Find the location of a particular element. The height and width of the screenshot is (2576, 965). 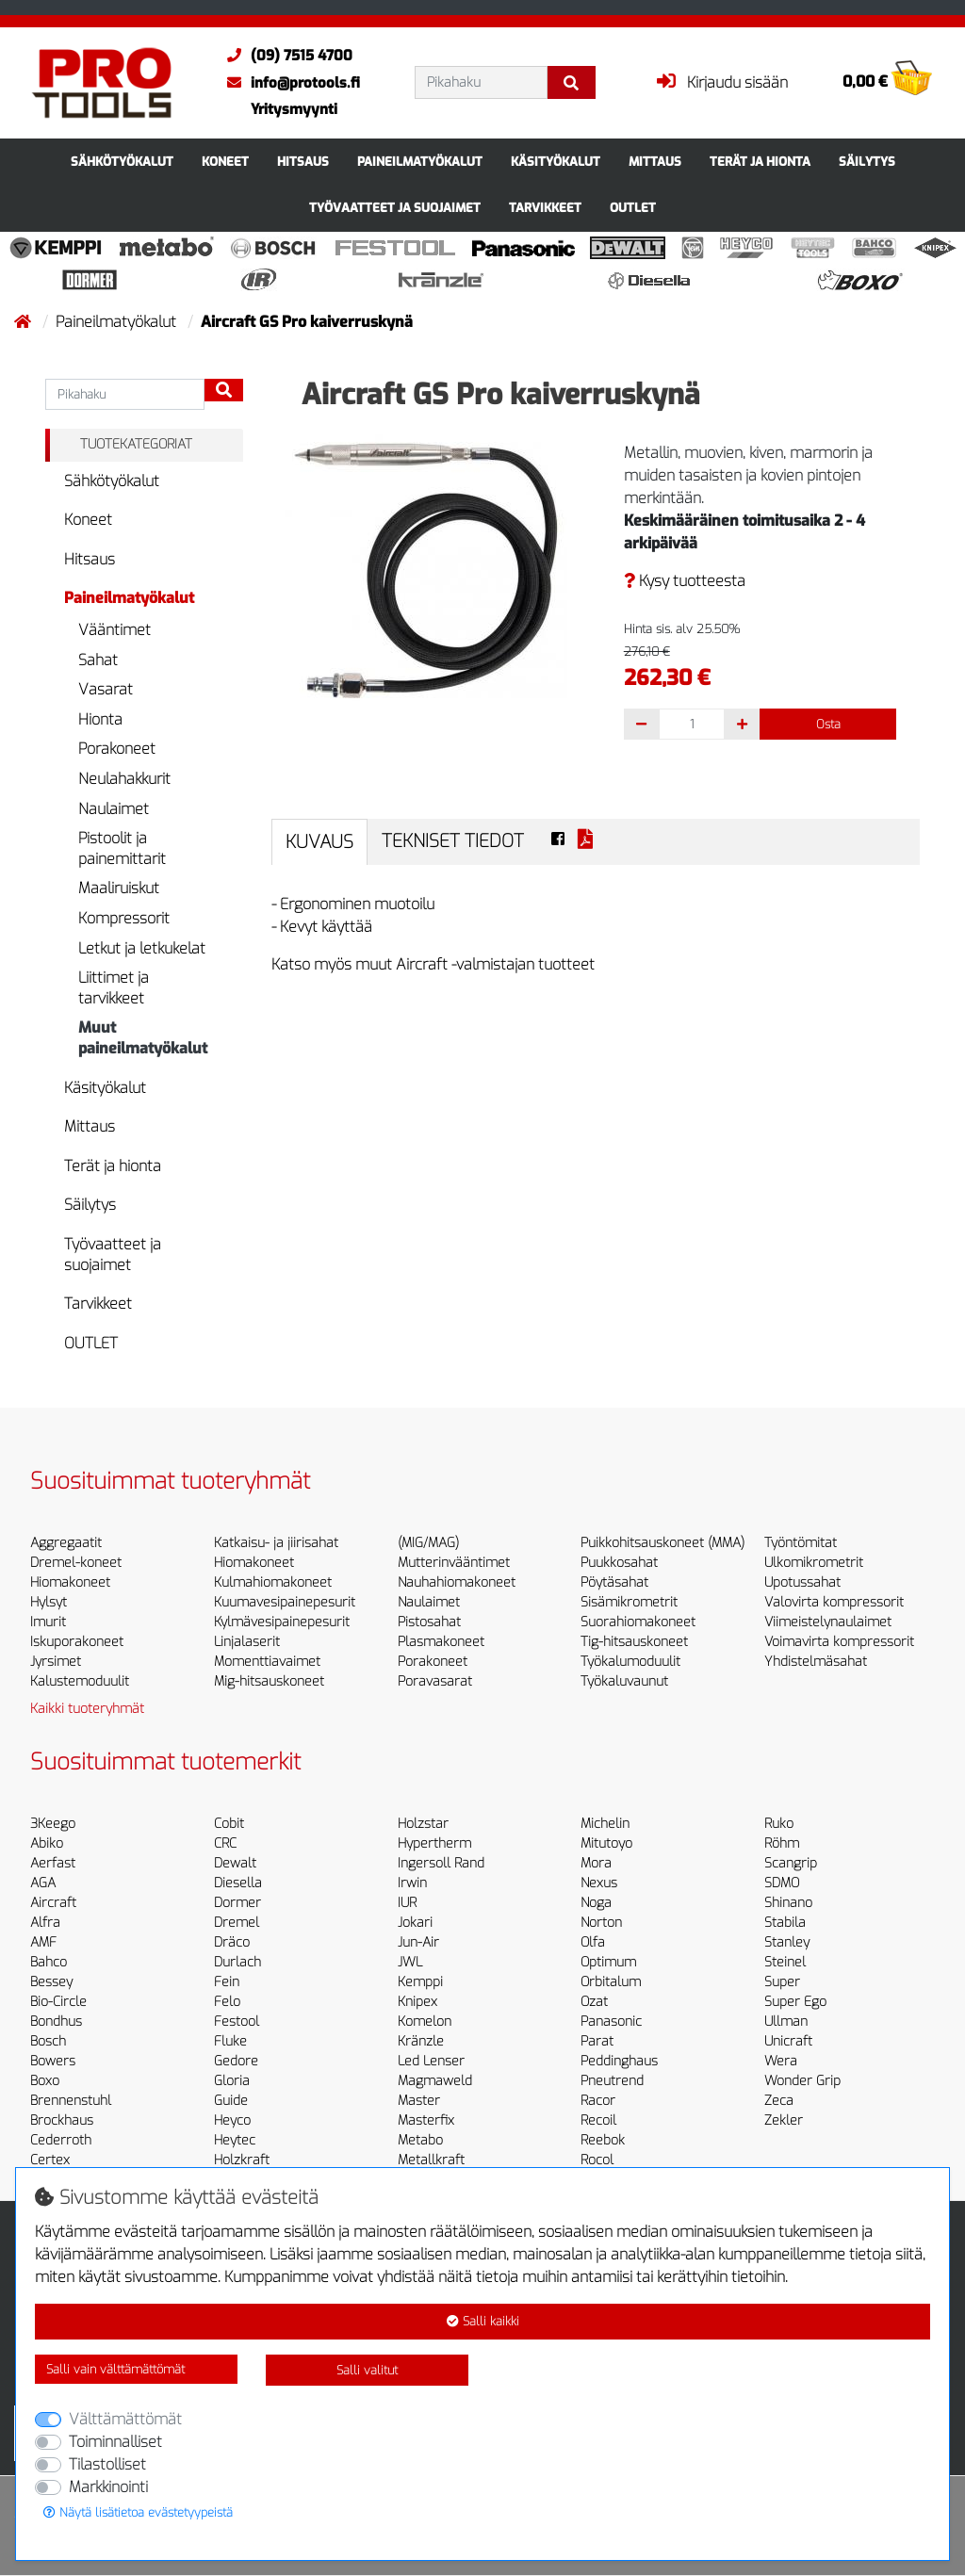

Paineilmatyökalut is located at coordinates (419, 162).